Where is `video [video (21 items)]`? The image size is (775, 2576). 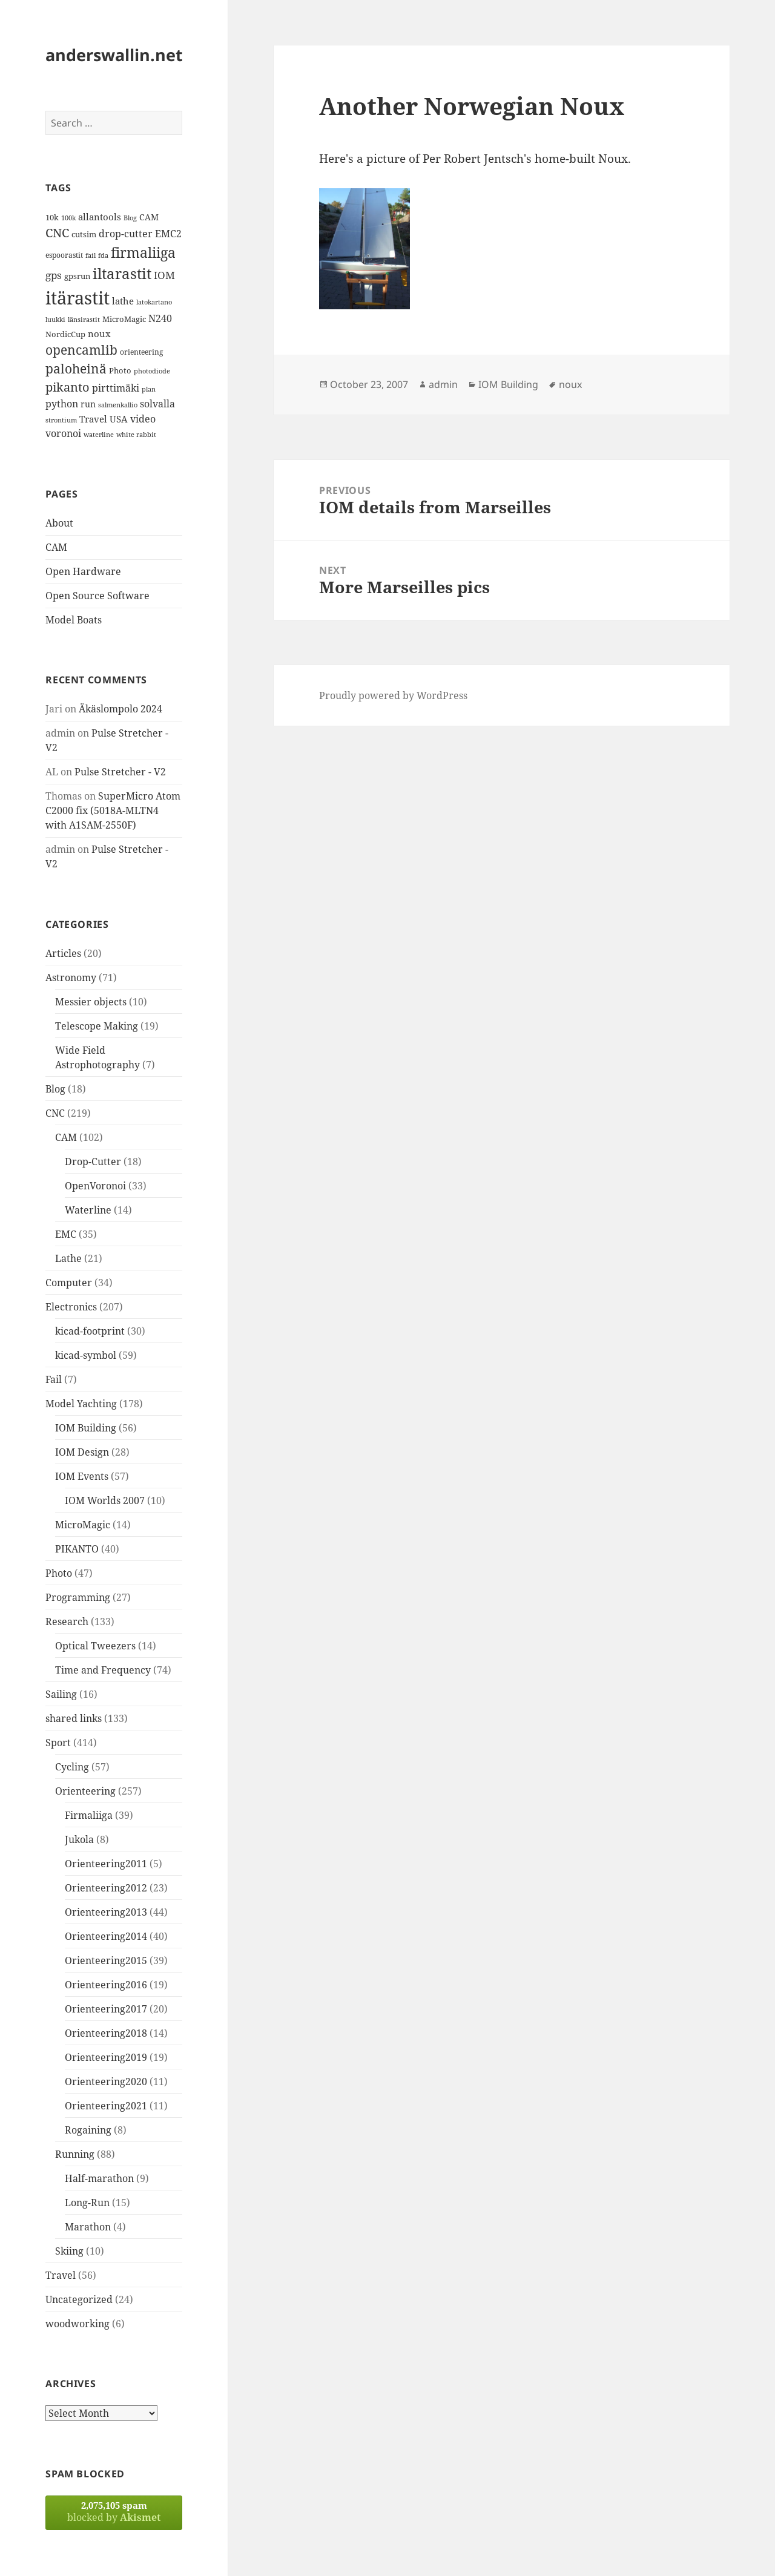
video [video (21 items)] is located at coordinates (143, 419).